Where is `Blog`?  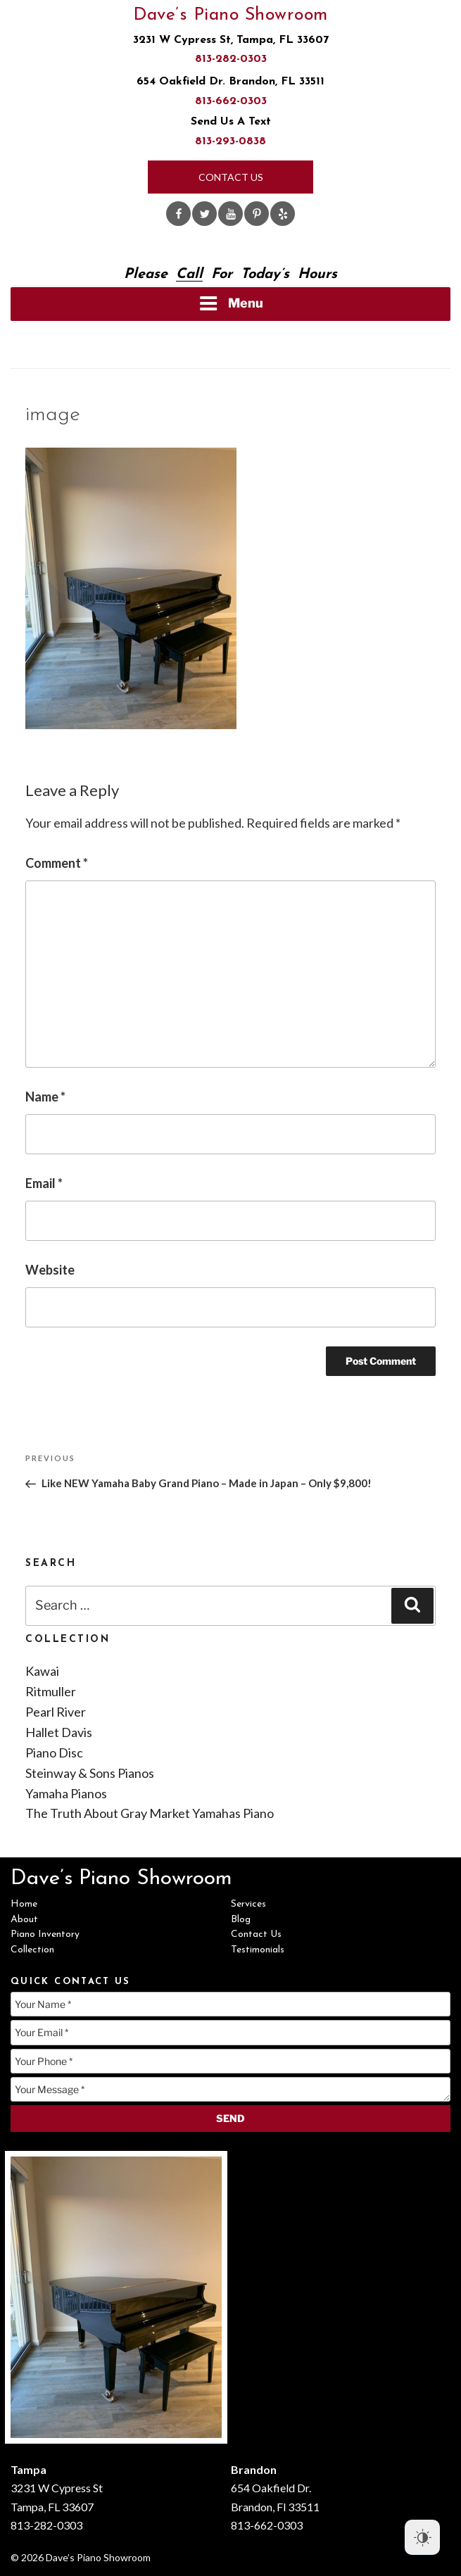
Blog is located at coordinates (241, 1919).